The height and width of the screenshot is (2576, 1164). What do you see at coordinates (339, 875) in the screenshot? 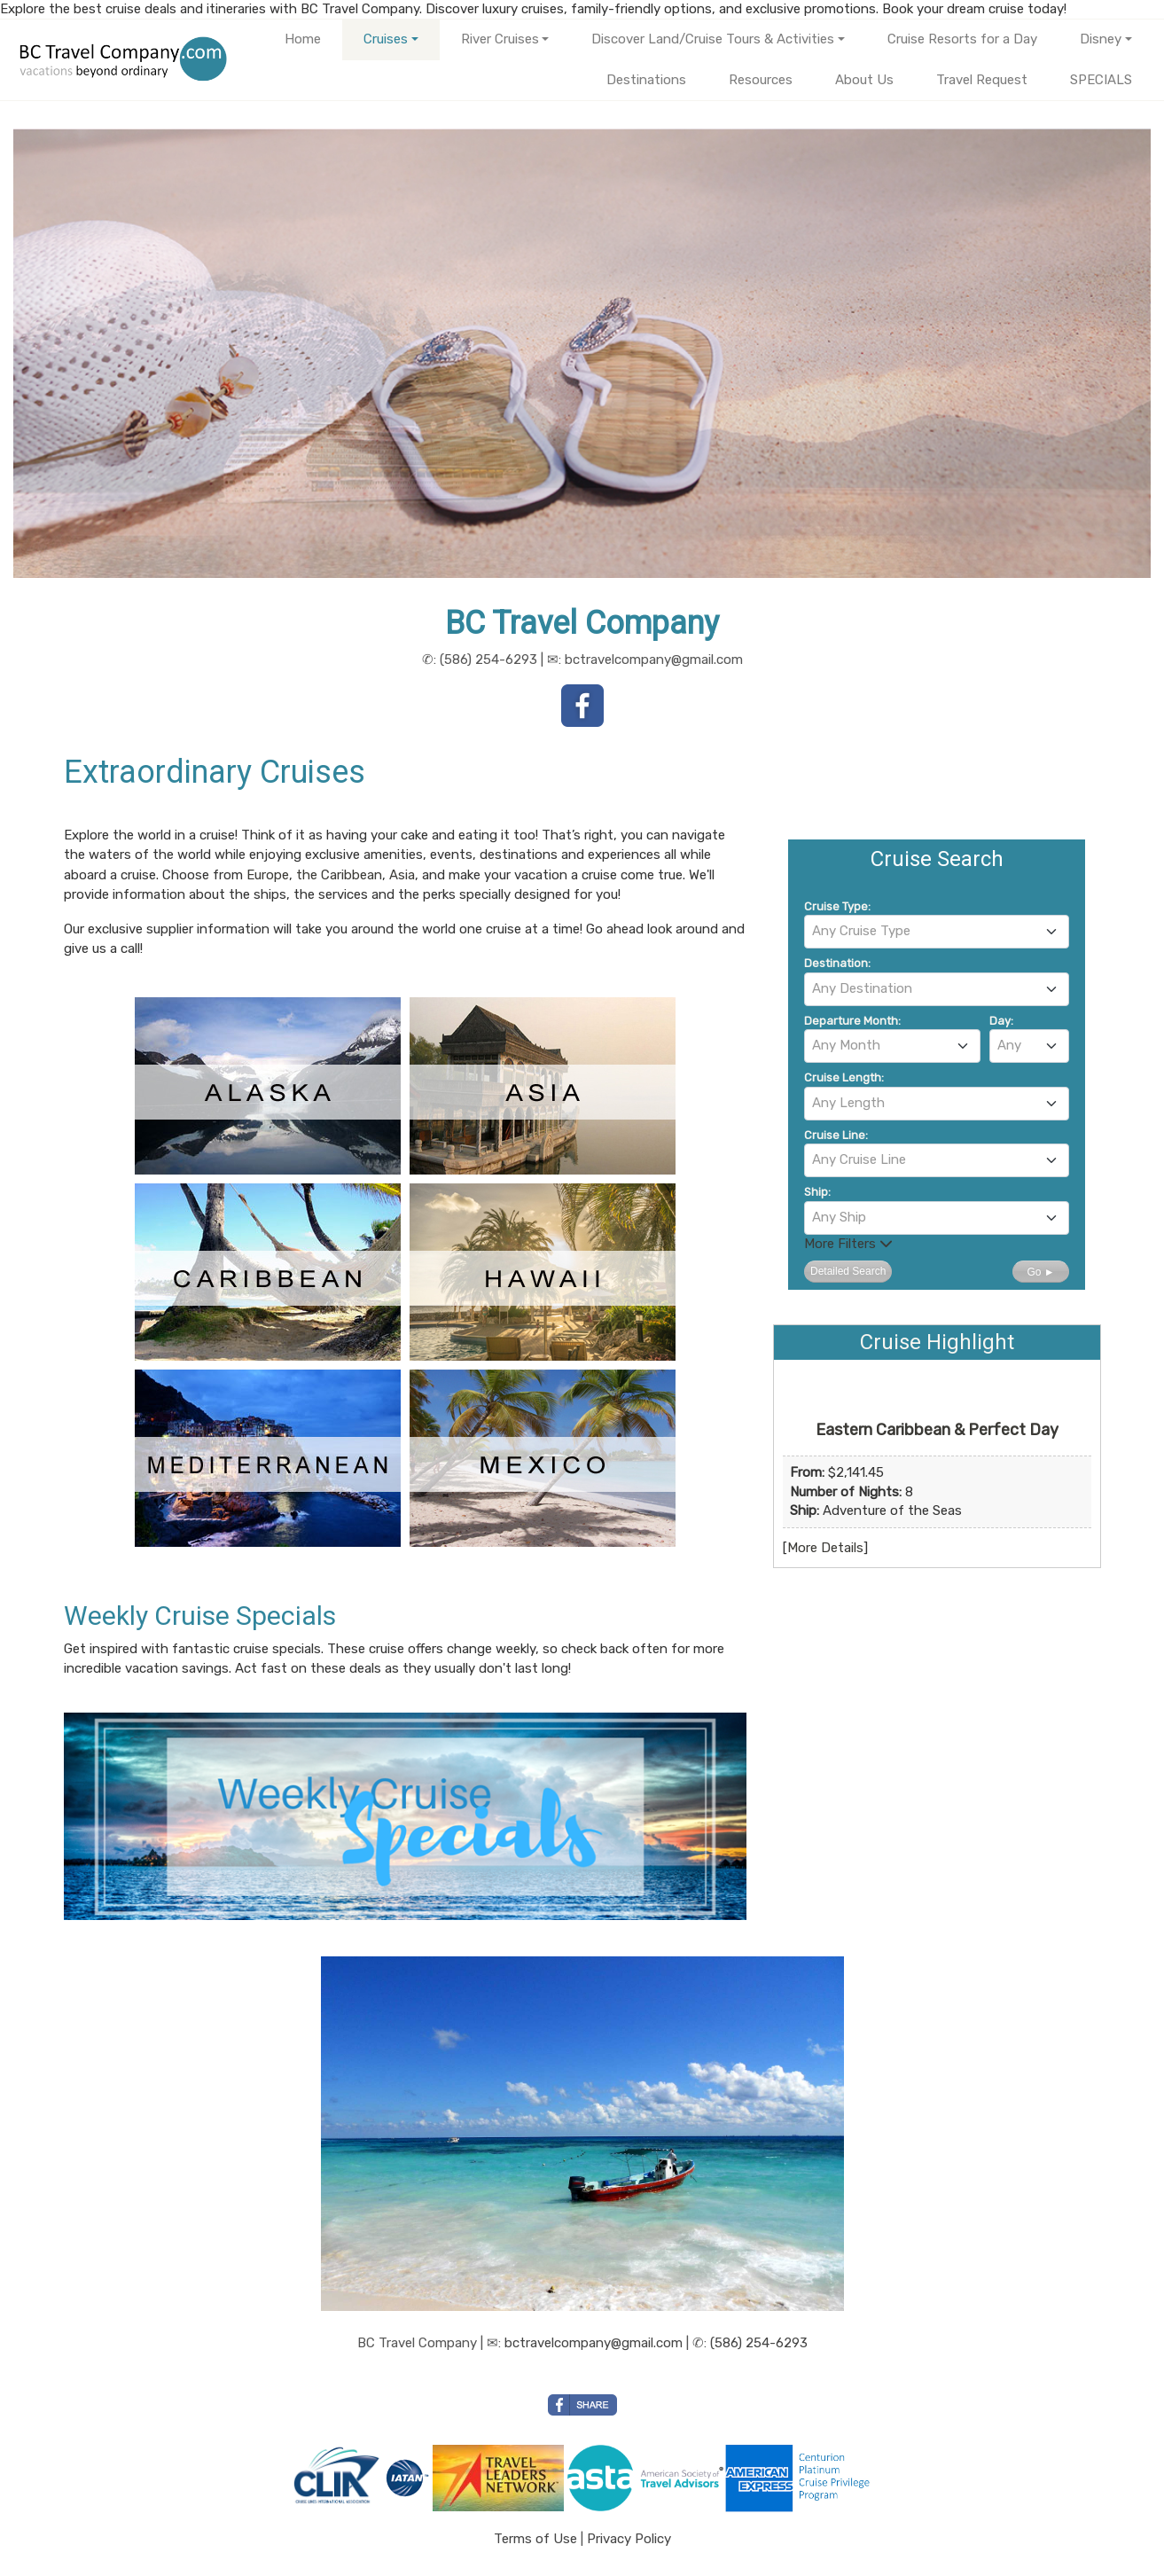
I see `the Caribbean` at bounding box center [339, 875].